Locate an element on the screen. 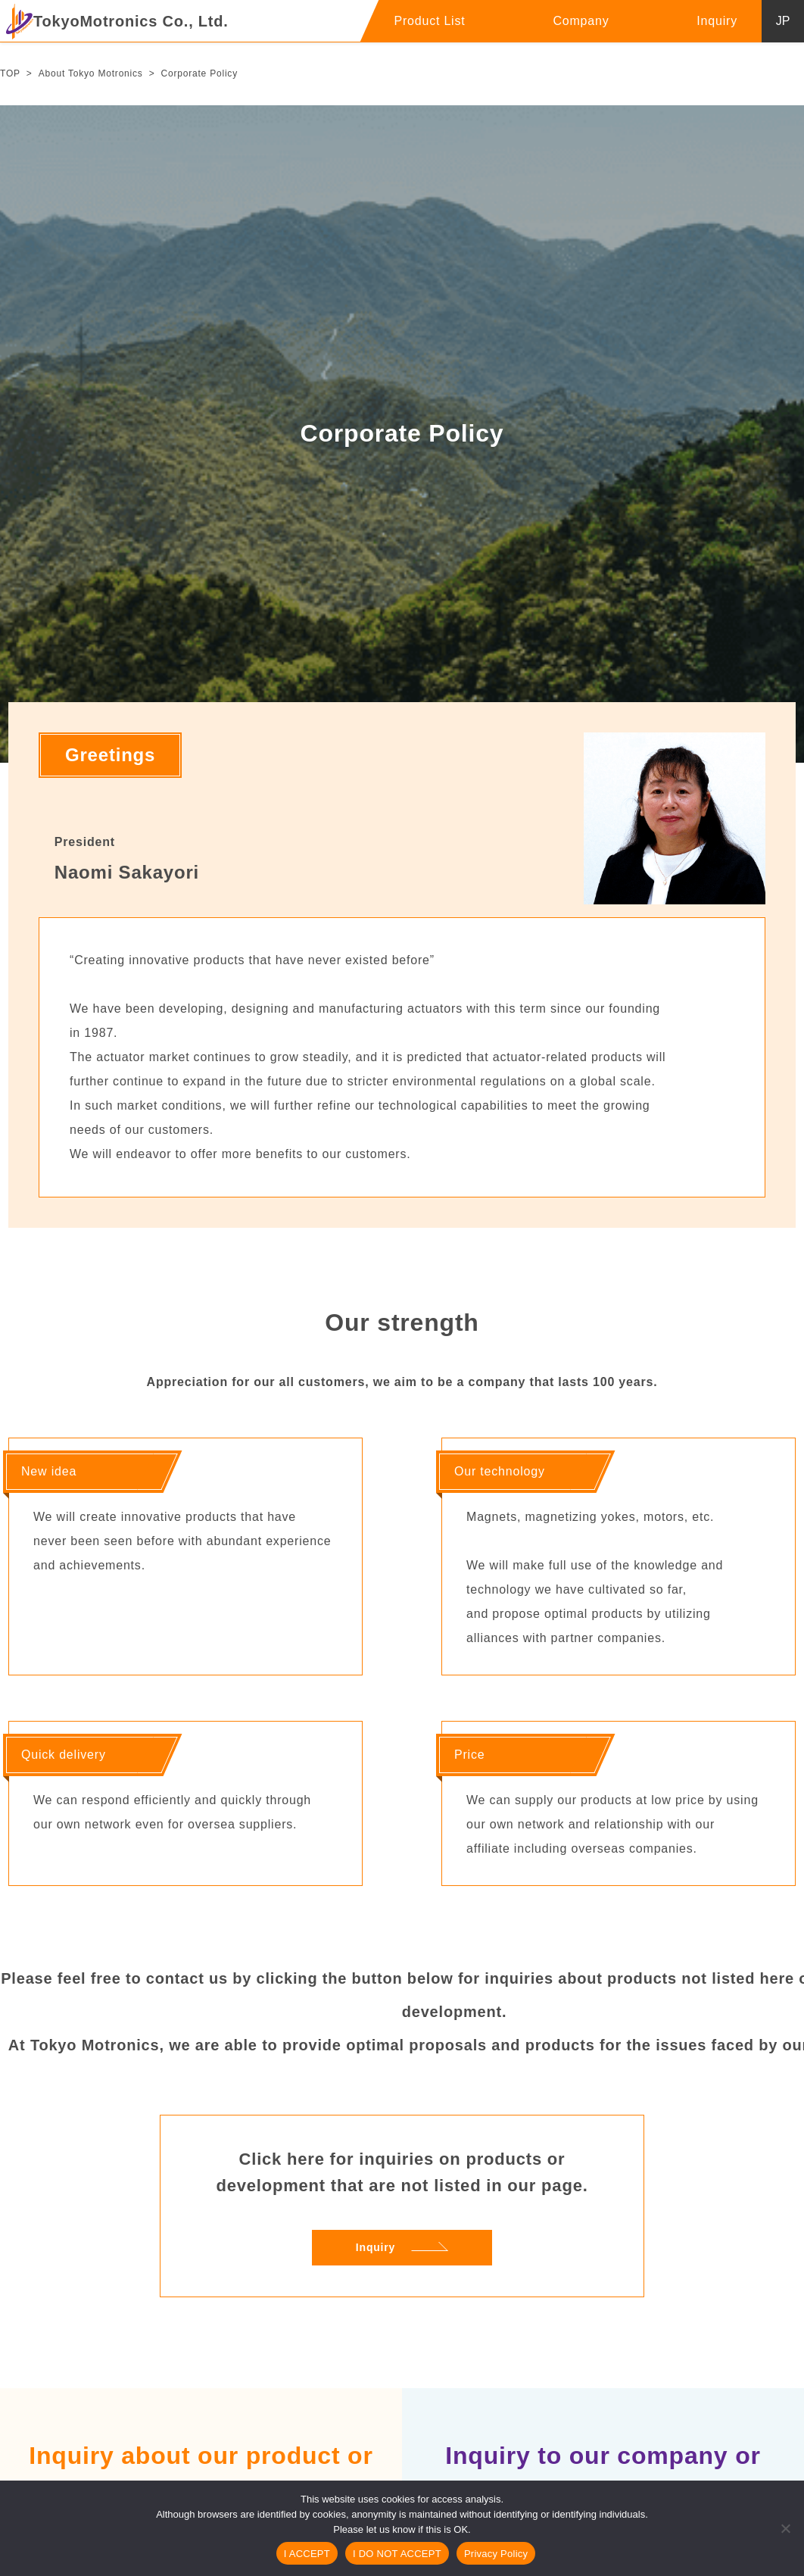 This screenshot has width=804, height=2576. [I DO NOT ACCEPT] is located at coordinates (785, 2528).